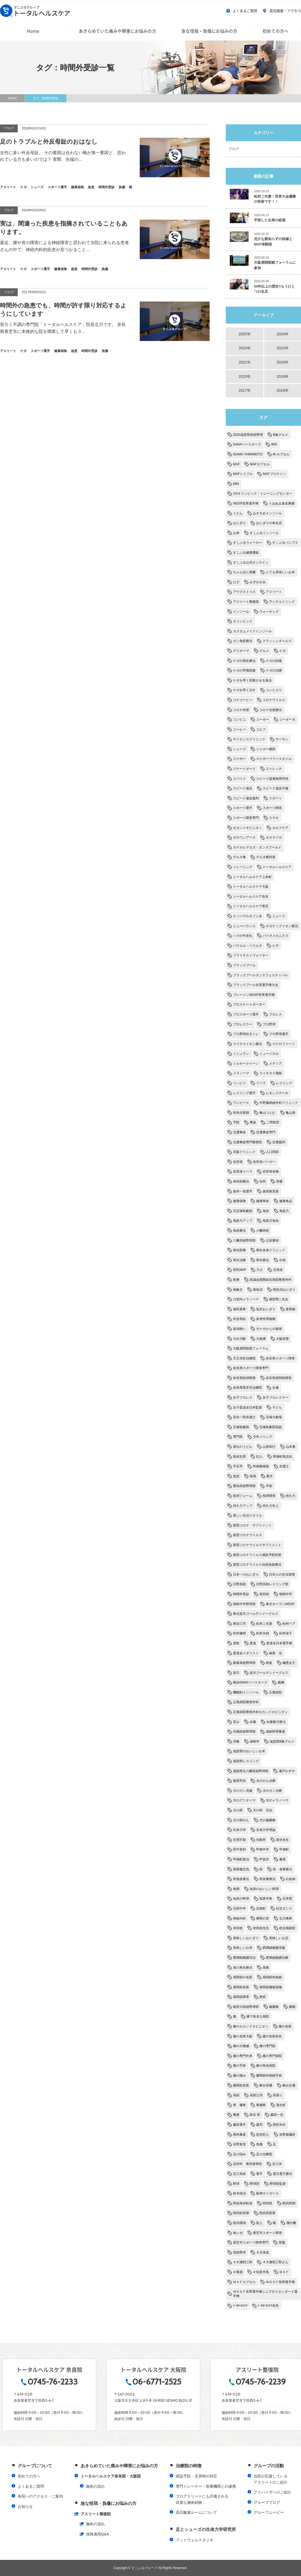 The image size is (301, 2576). Describe the element at coordinates (261, 2272) in the screenshot. I see `＃知床半島` at that location.